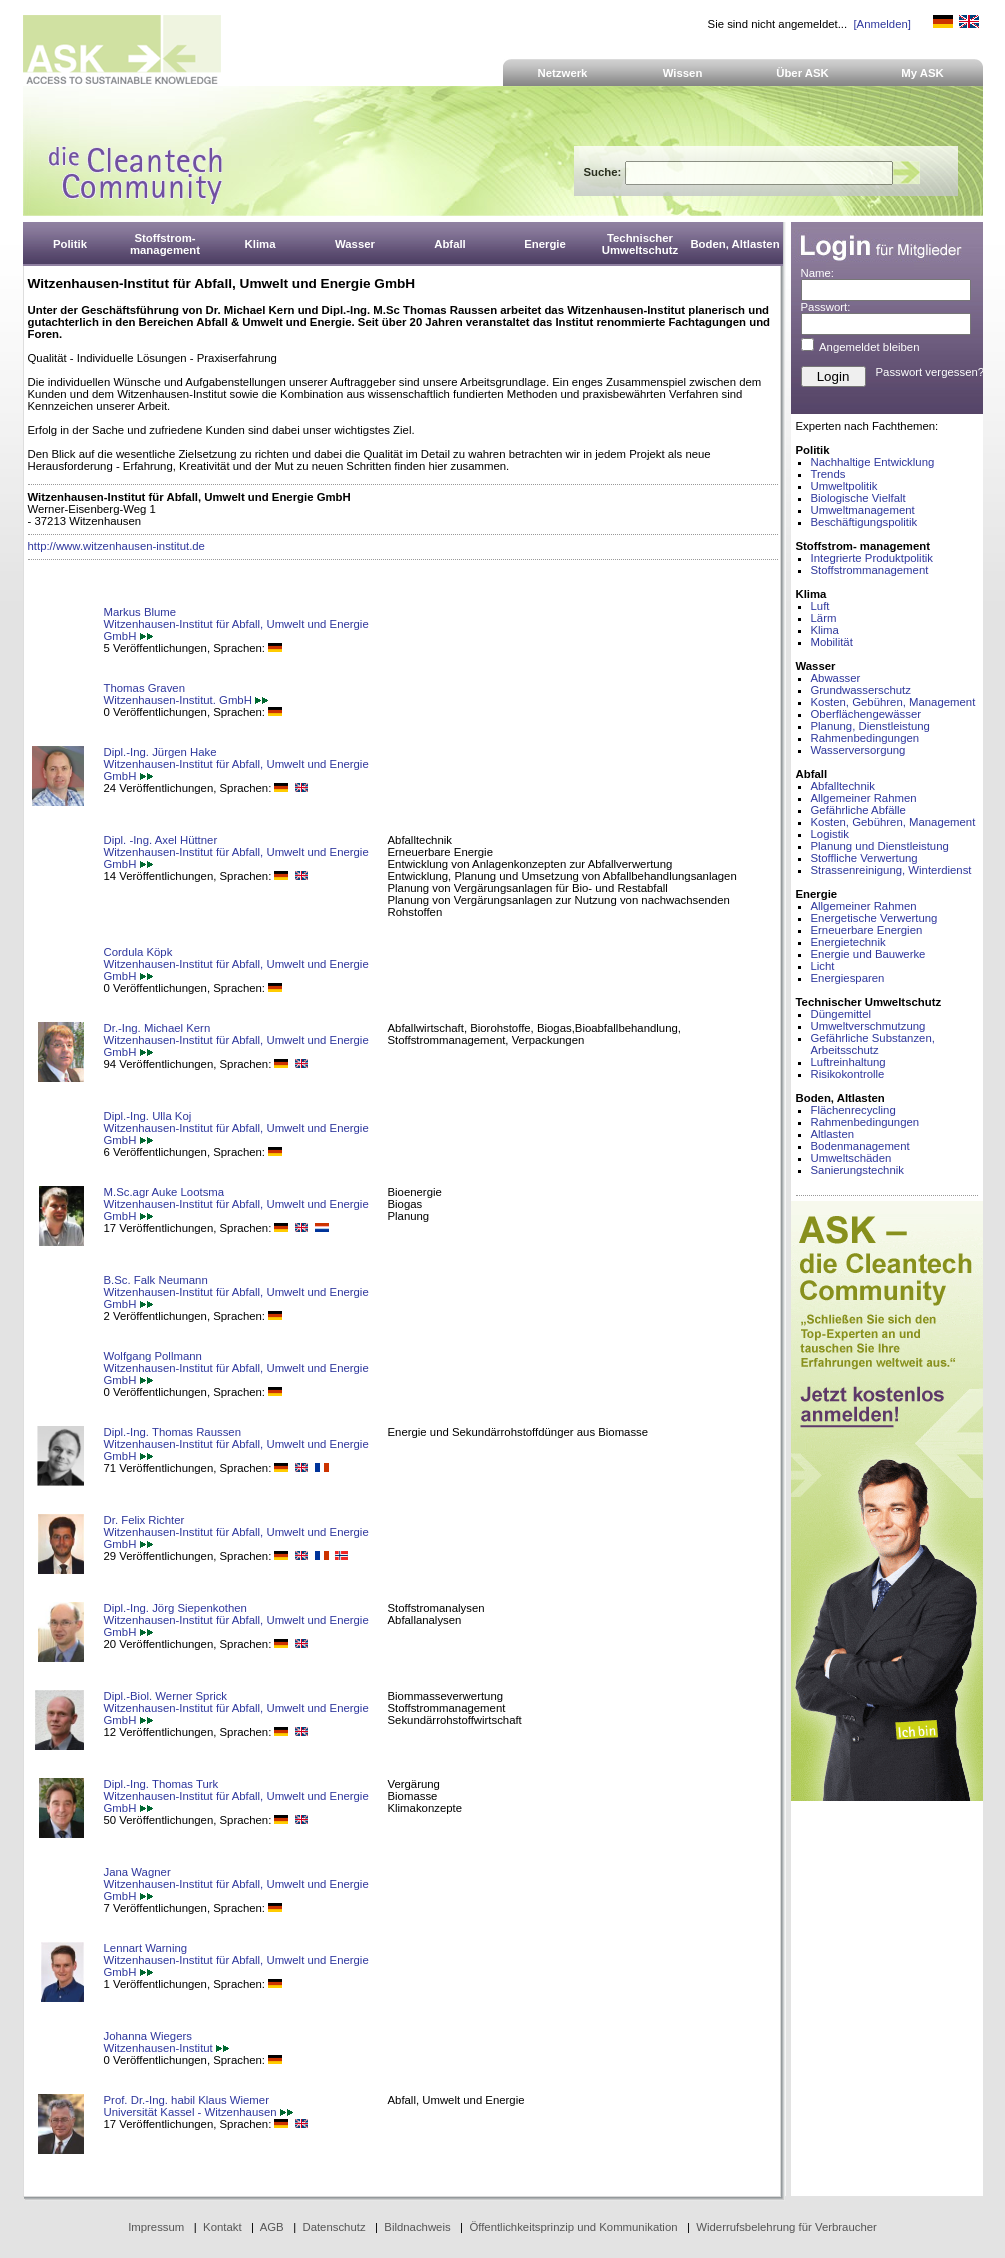 The height and width of the screenshot is (2258, 1005). I want to click on Energiesparen, so click(848, 978).